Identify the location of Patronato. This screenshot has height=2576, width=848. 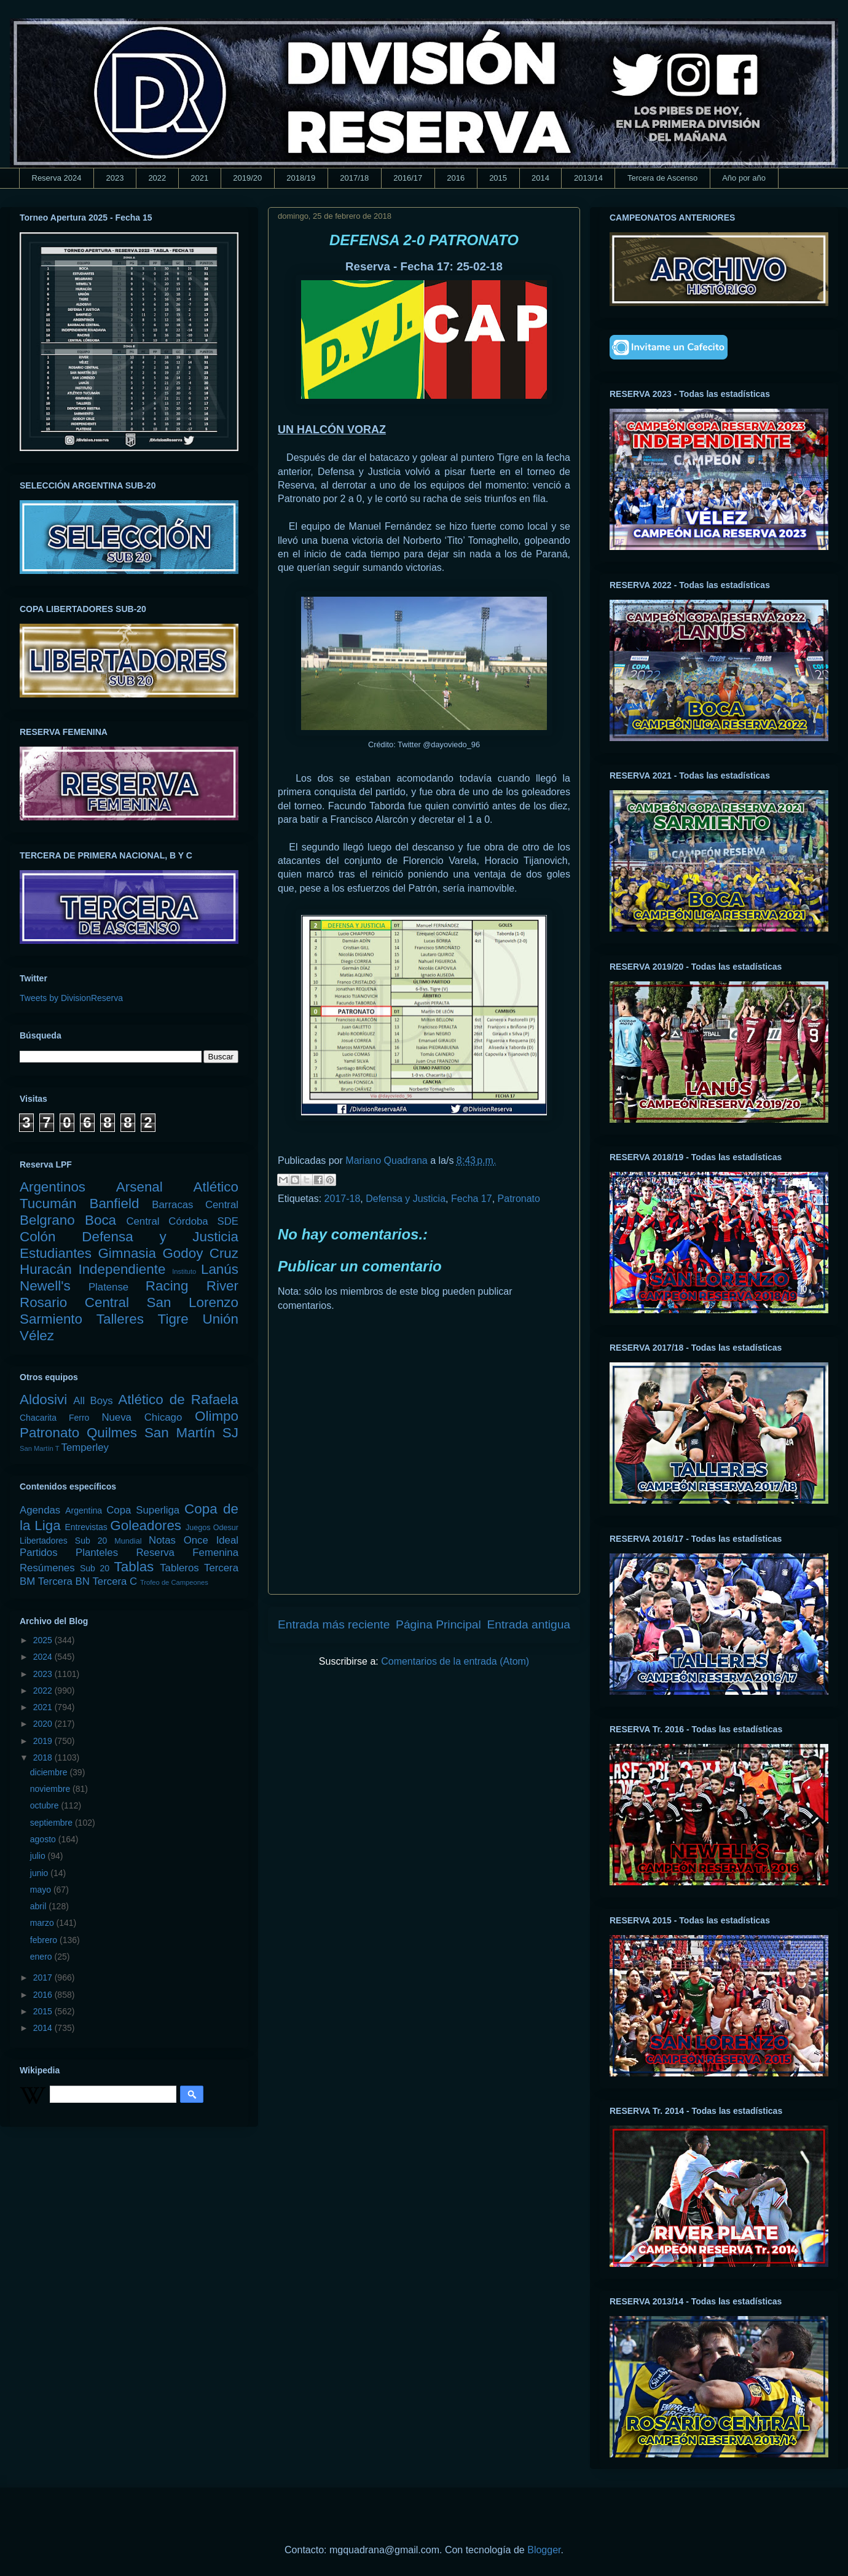
(519, 1198).